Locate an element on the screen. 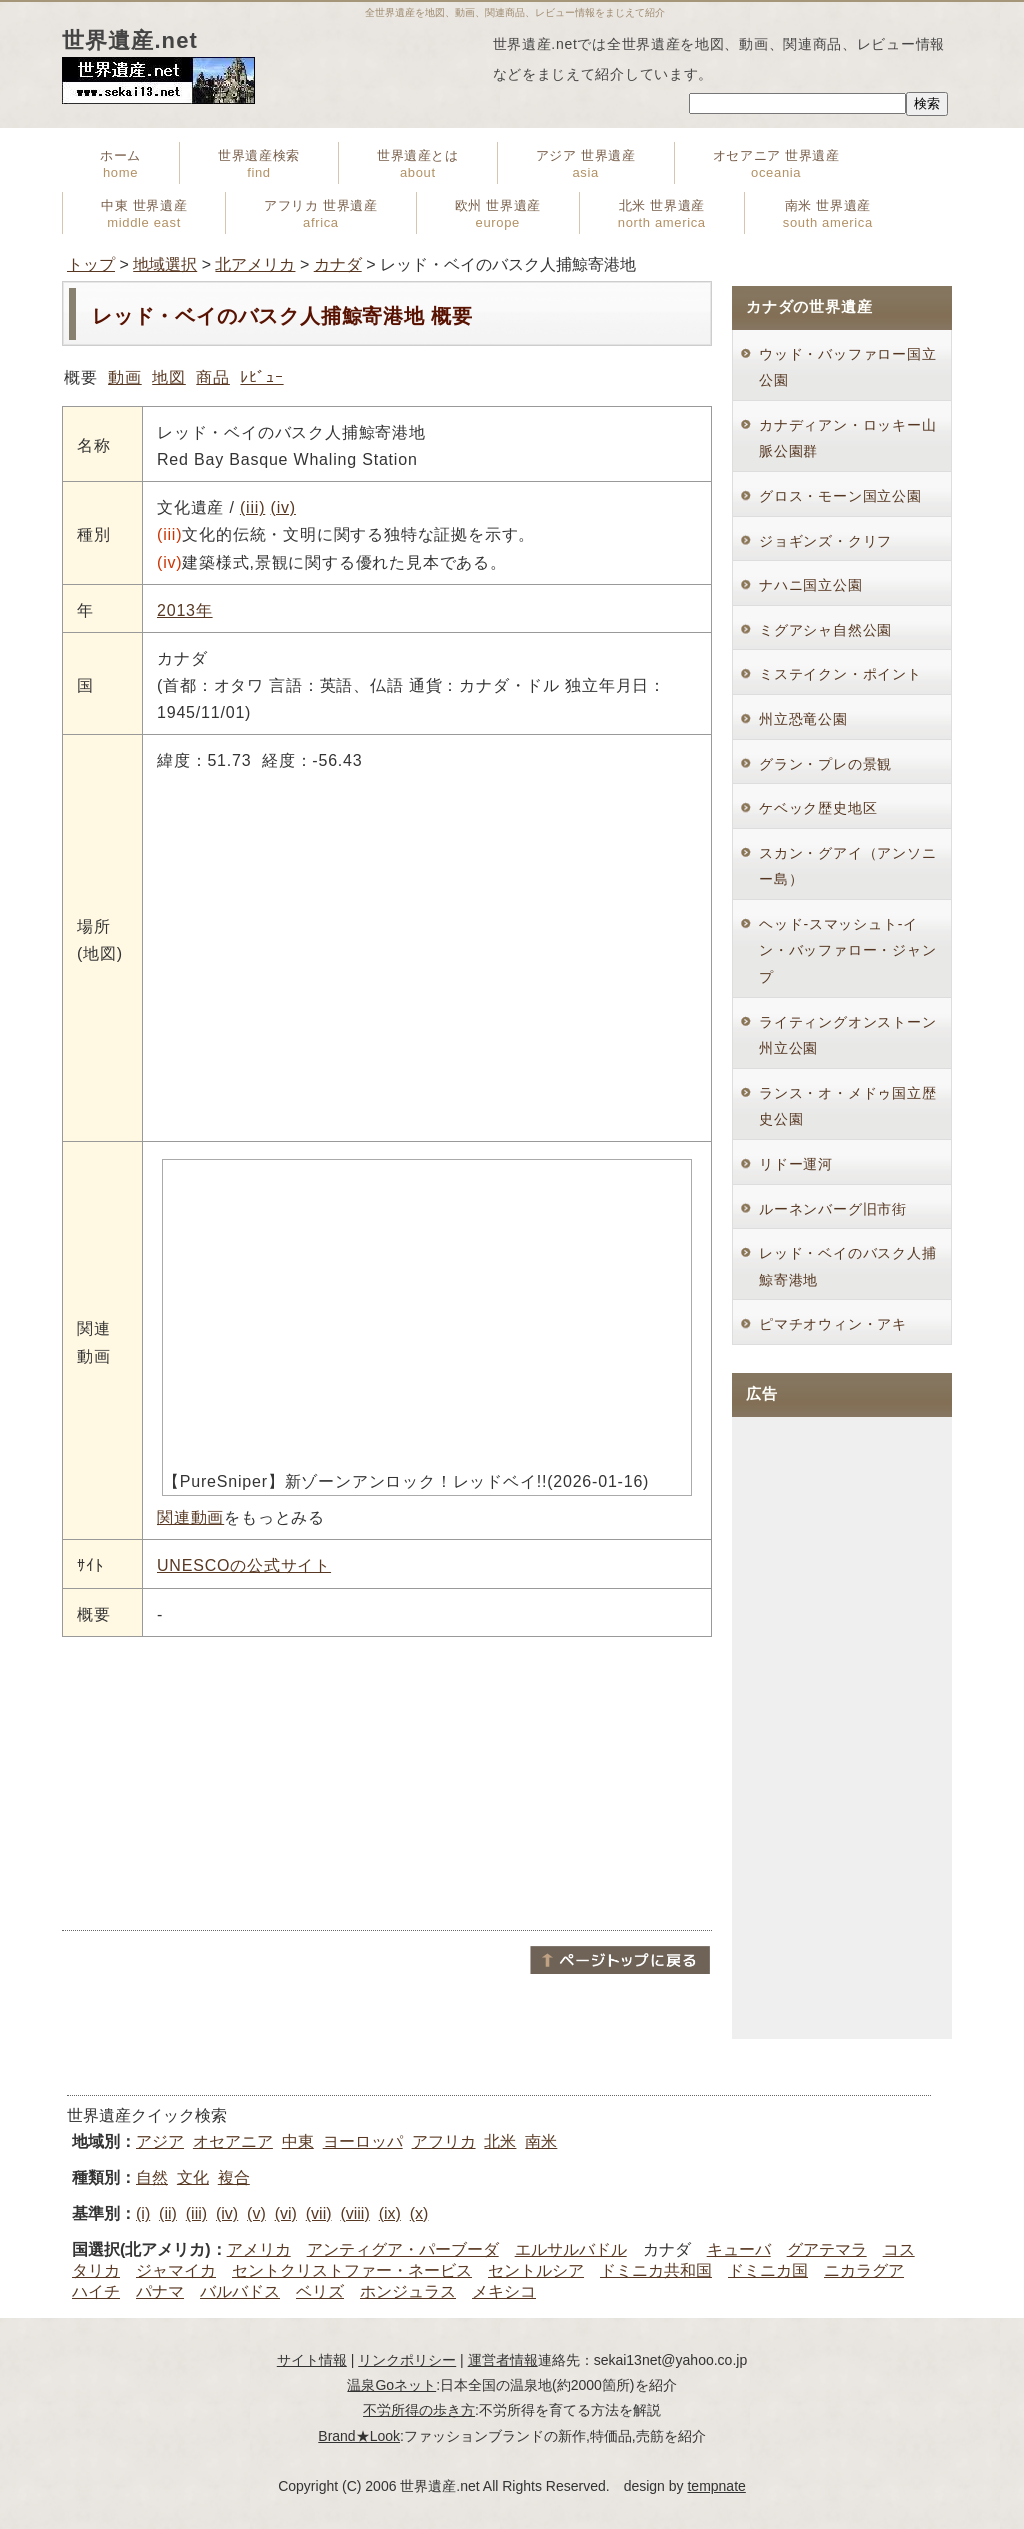  グロス・モーン国立公園 is located at coordinates (840, 496).